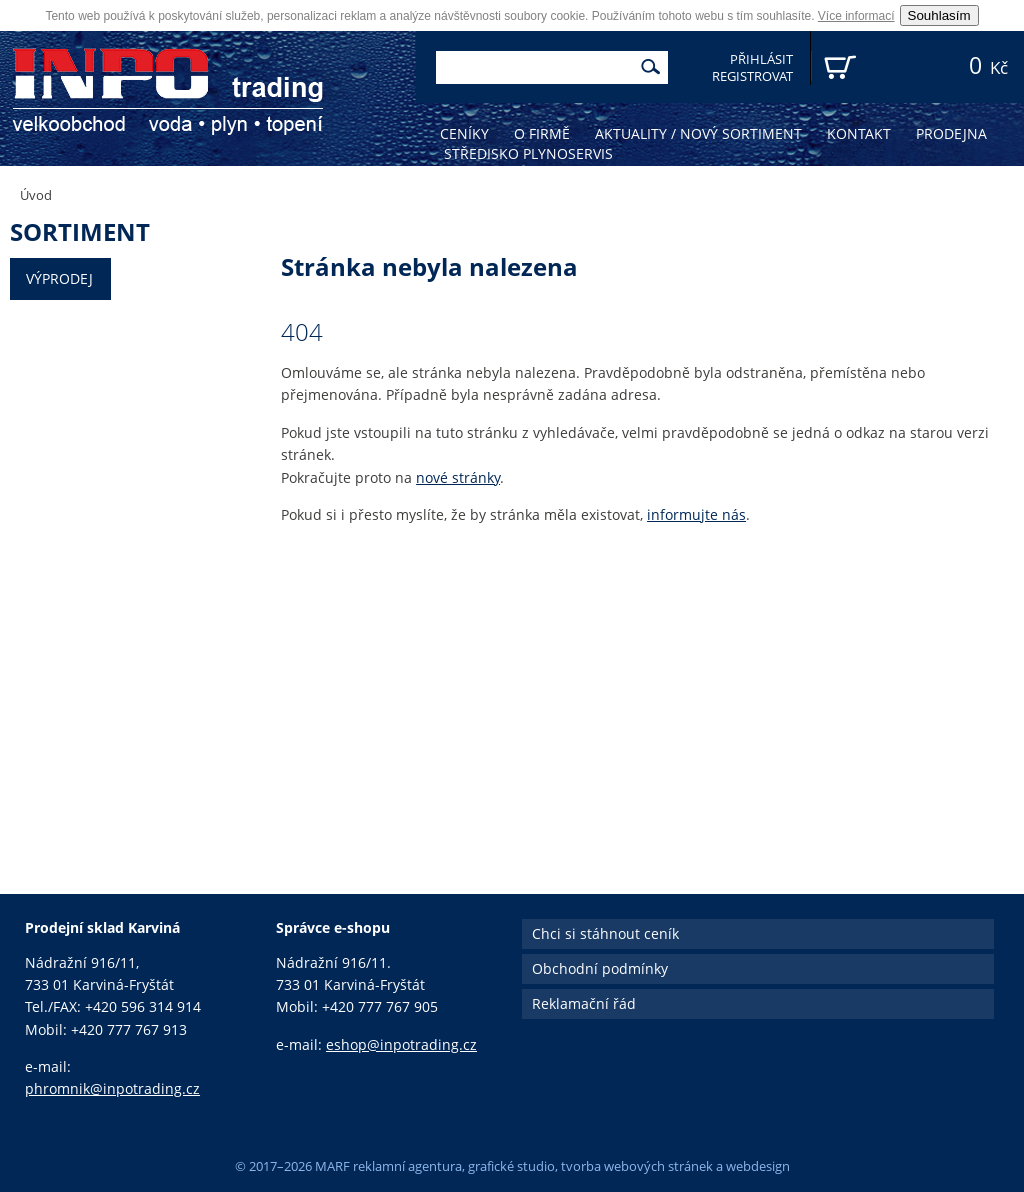 This screenshot has height=1192, width=1024. I want to click on Přihlásit, so click(761, 59).